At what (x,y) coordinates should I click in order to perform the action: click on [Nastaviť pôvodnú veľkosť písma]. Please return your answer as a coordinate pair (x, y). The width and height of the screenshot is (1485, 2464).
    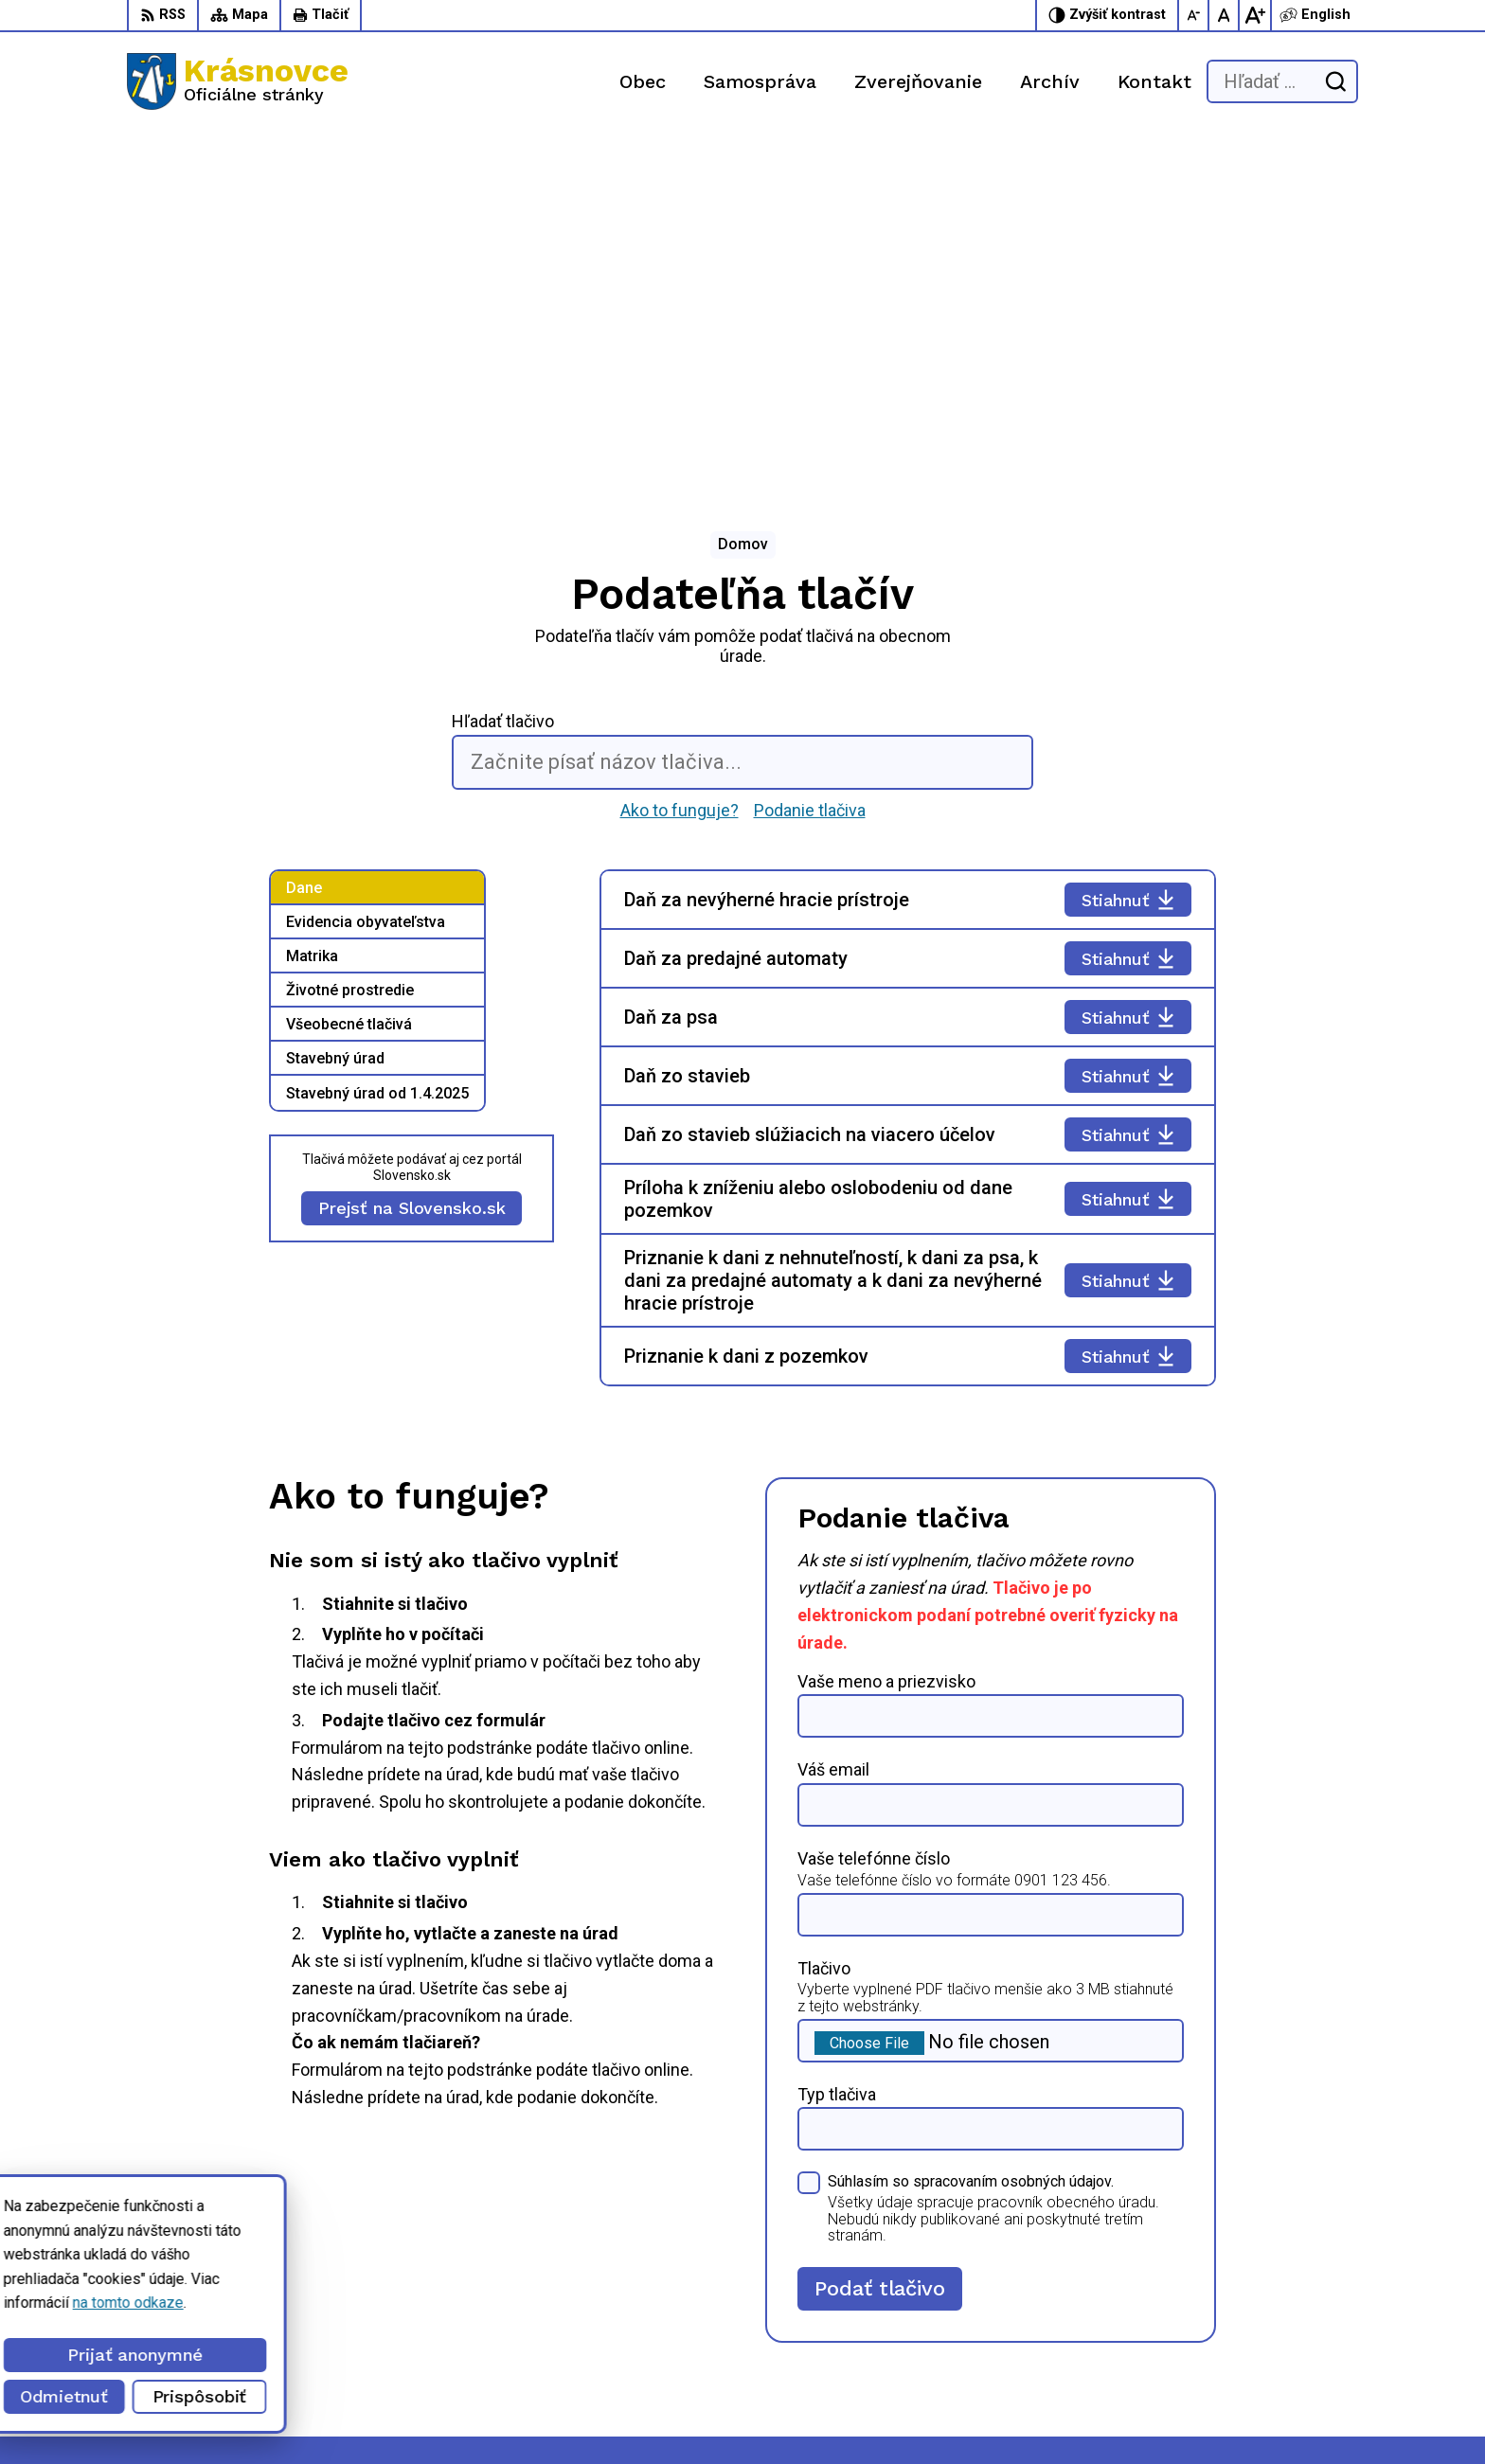
    Looking at the image, I should click on (1224, 15).